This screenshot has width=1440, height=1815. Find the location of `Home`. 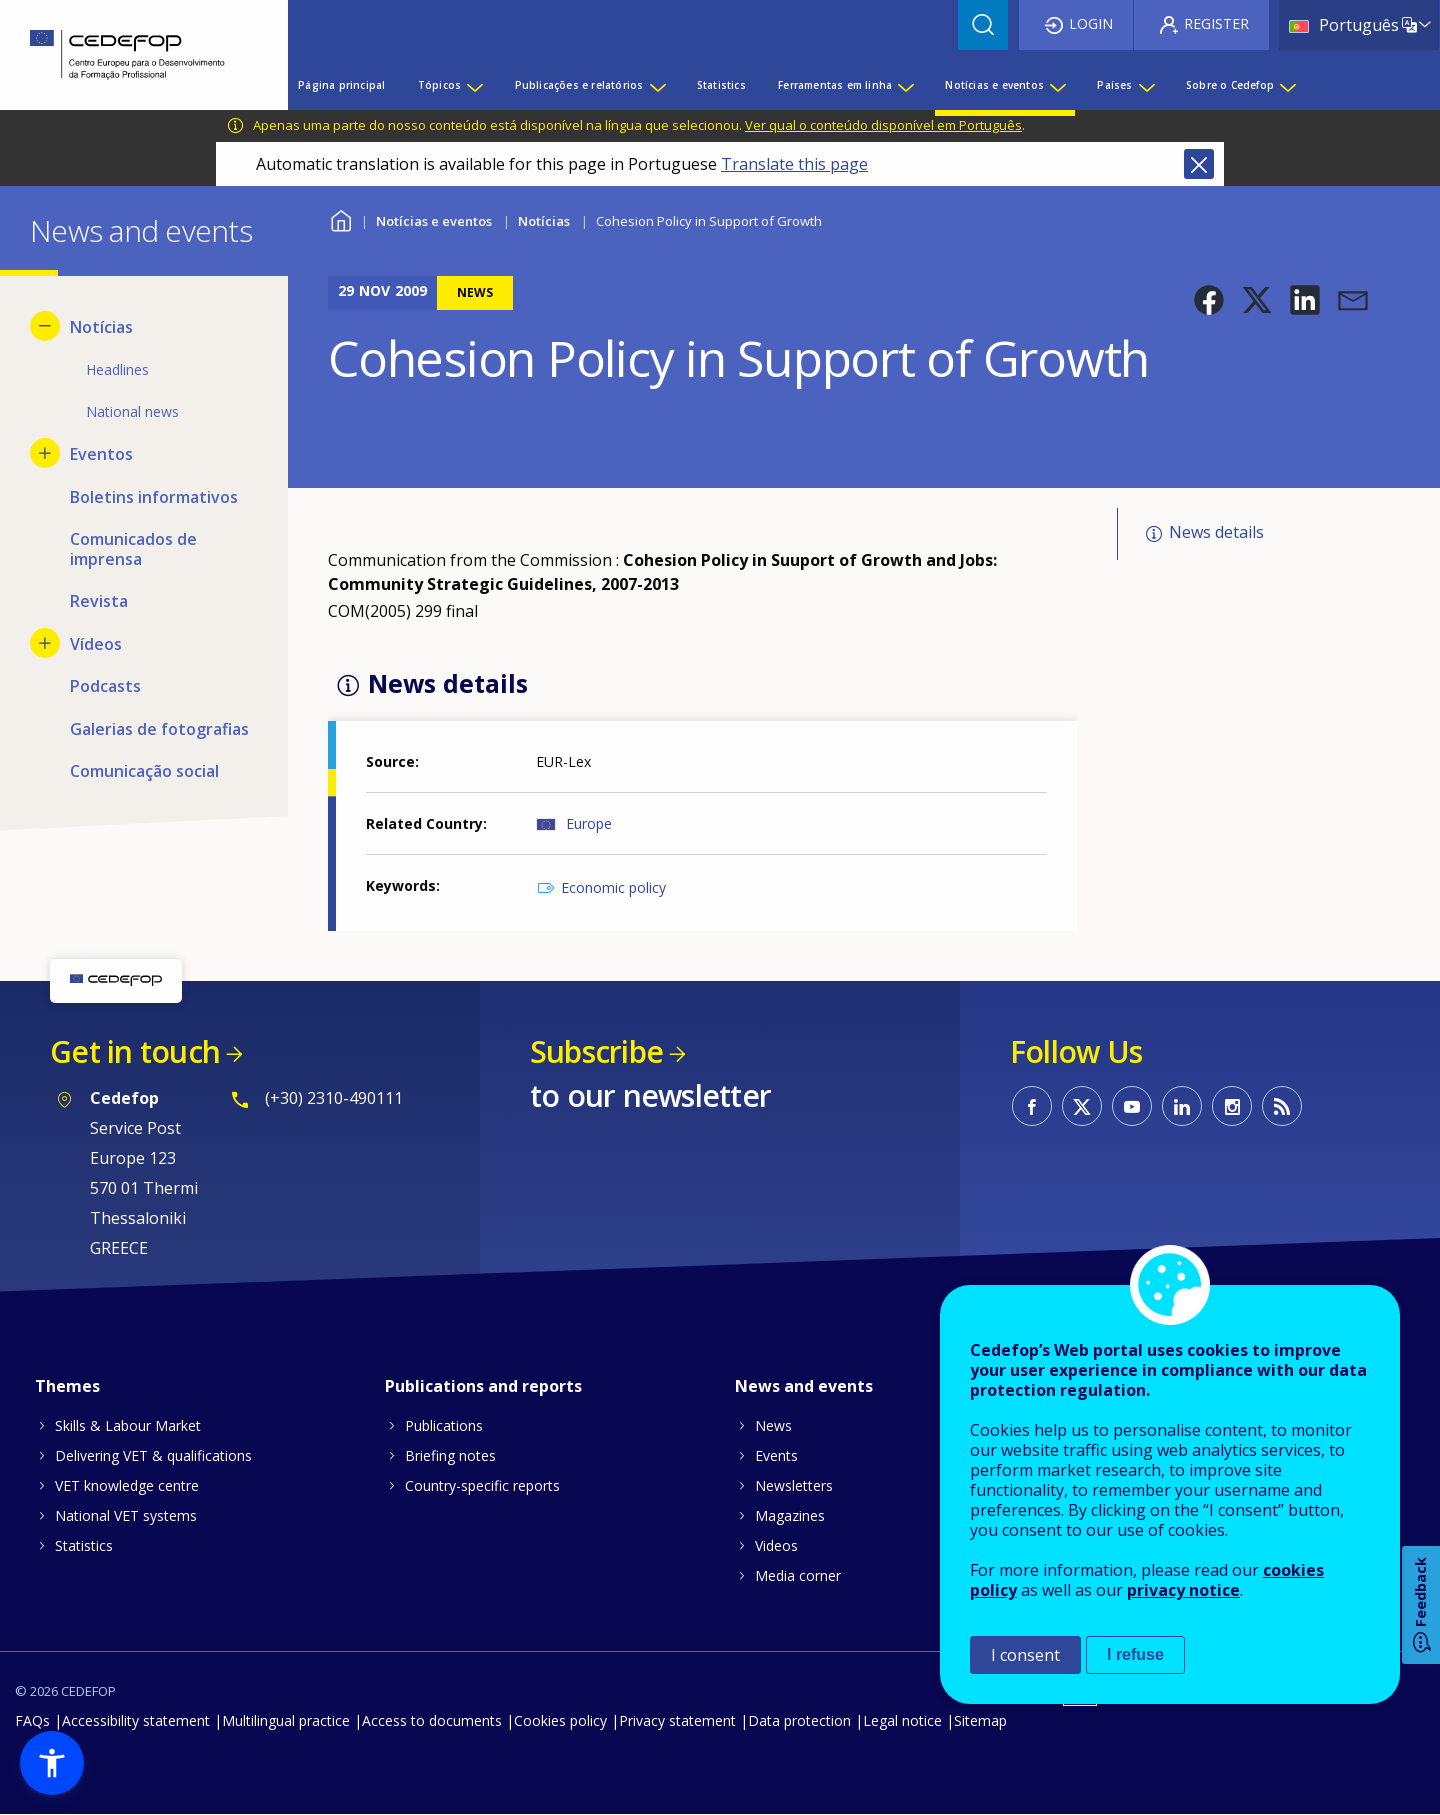

Home is located at coordinates (340, 218).